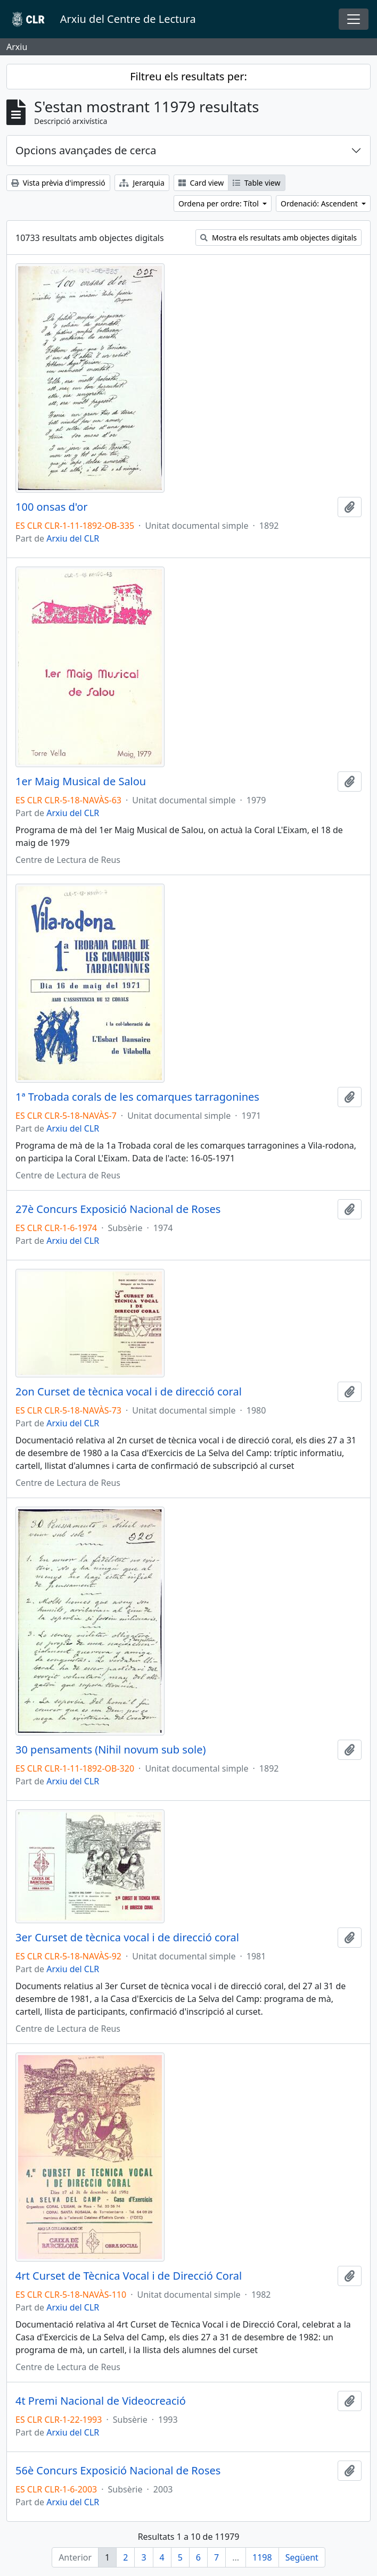 Image resolution: width=377 pixels, height=2576 pixels. I want to click on Vista prèvia d'impressió, so click(58, 183).